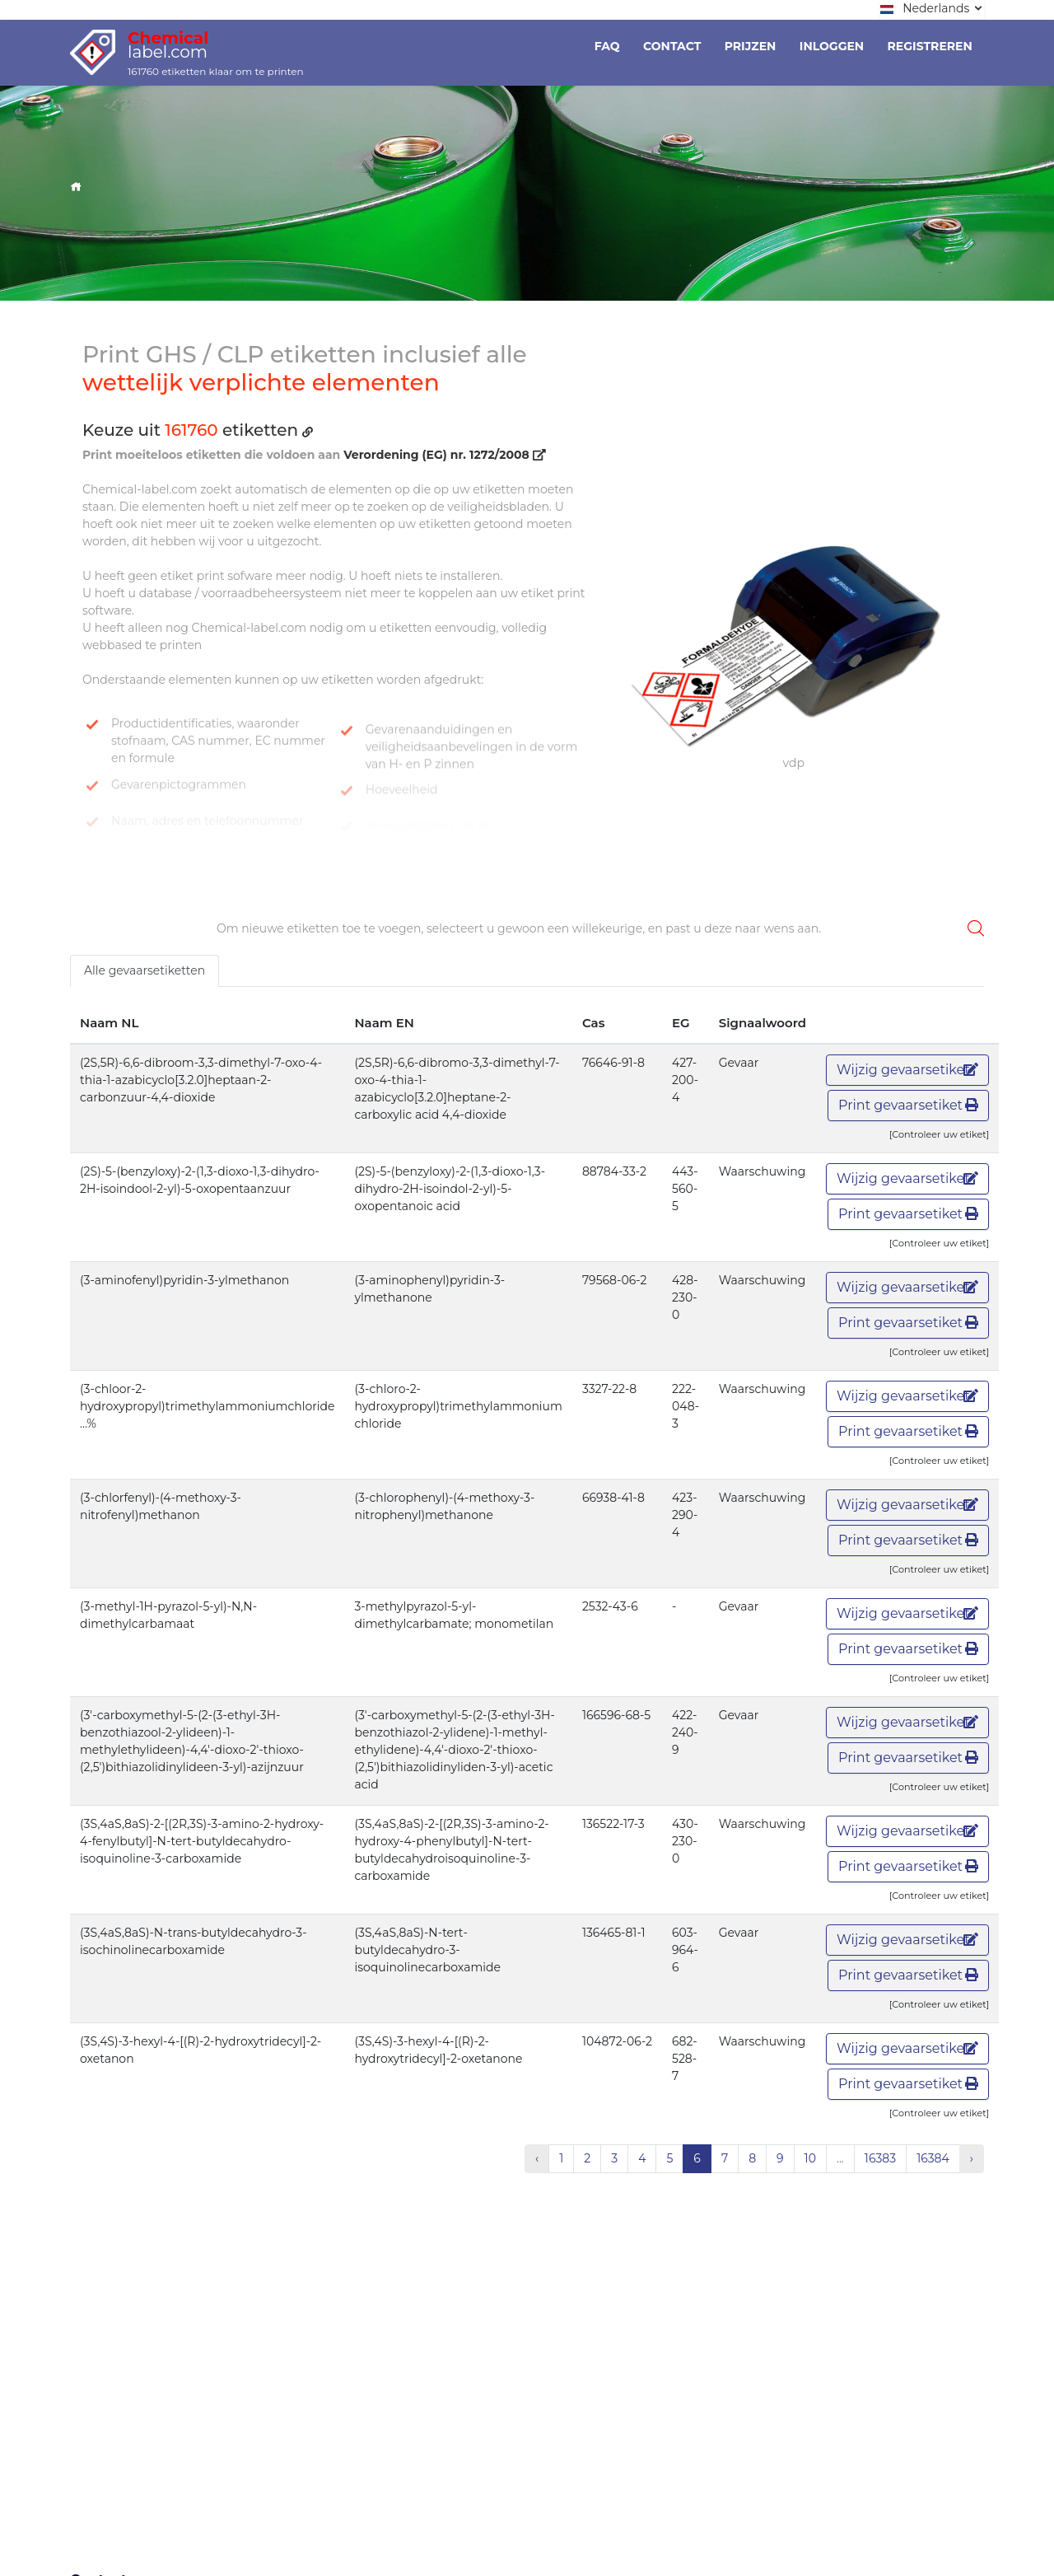 This screenshot has width=1054, height=2576. Describe the element at coordinates (444, 454) in the screenshot. I see `Verordening (EG) nr. 1272/2008` at that location.